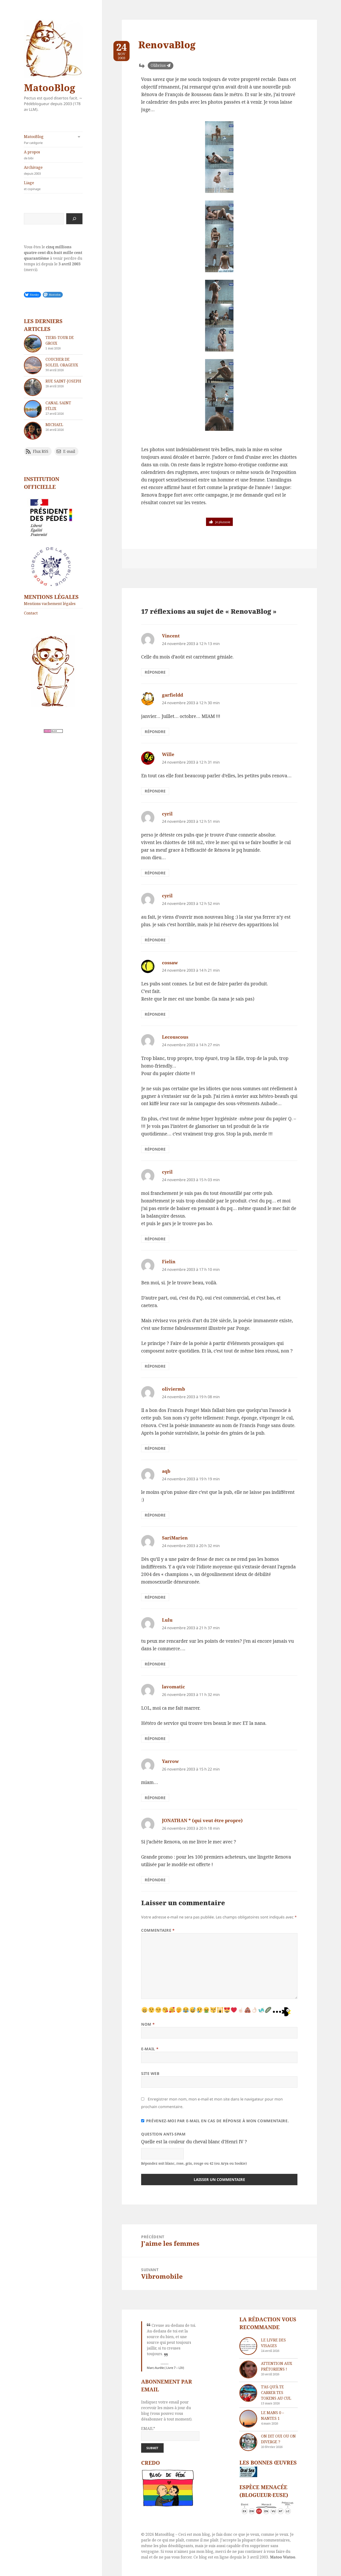 This screenshot has width=341, height=2576. Describe the element at coordinates (173, 1389) in the screenshot. I see `oliviermb` at that location.